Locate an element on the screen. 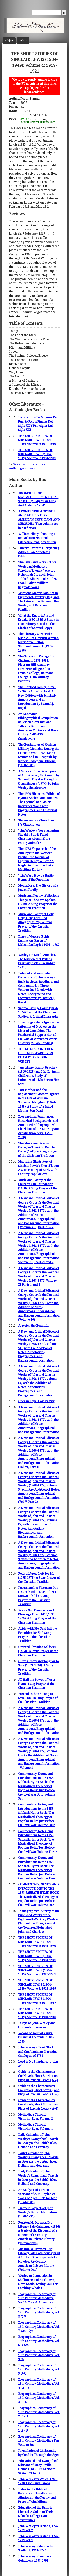 The image size is (69, 2576). Praise God From Whom All Blessings Flow (1693,1695, 1709): A Sung Prayer of the Christian Tradition is located at coordinates (37, 1616).